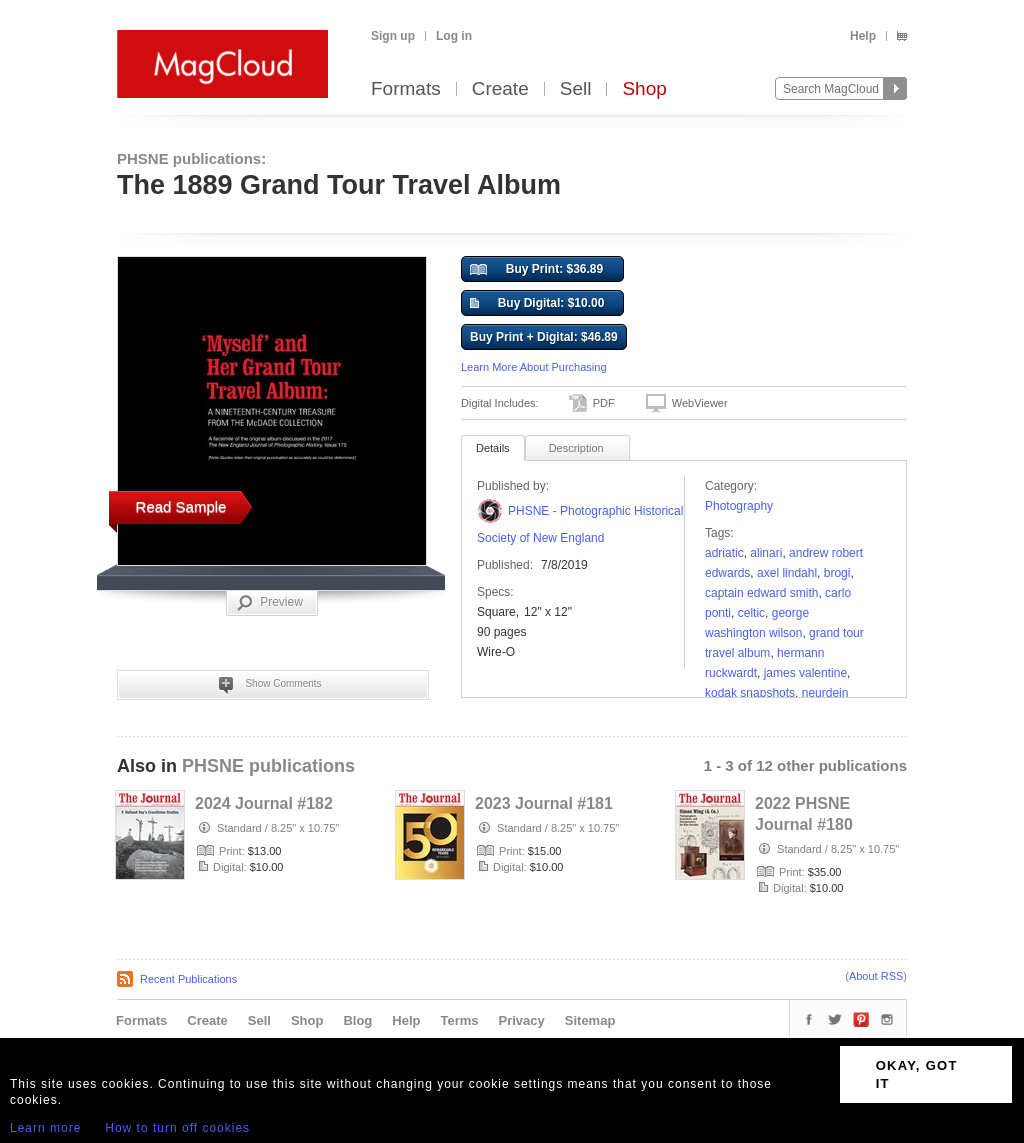 The width and height of the screenshot is (1024, 1143). What do you see at coordinates (750, 693) in the screenshot?
I see `kodak snapshots` at bounding box center [750, 693].